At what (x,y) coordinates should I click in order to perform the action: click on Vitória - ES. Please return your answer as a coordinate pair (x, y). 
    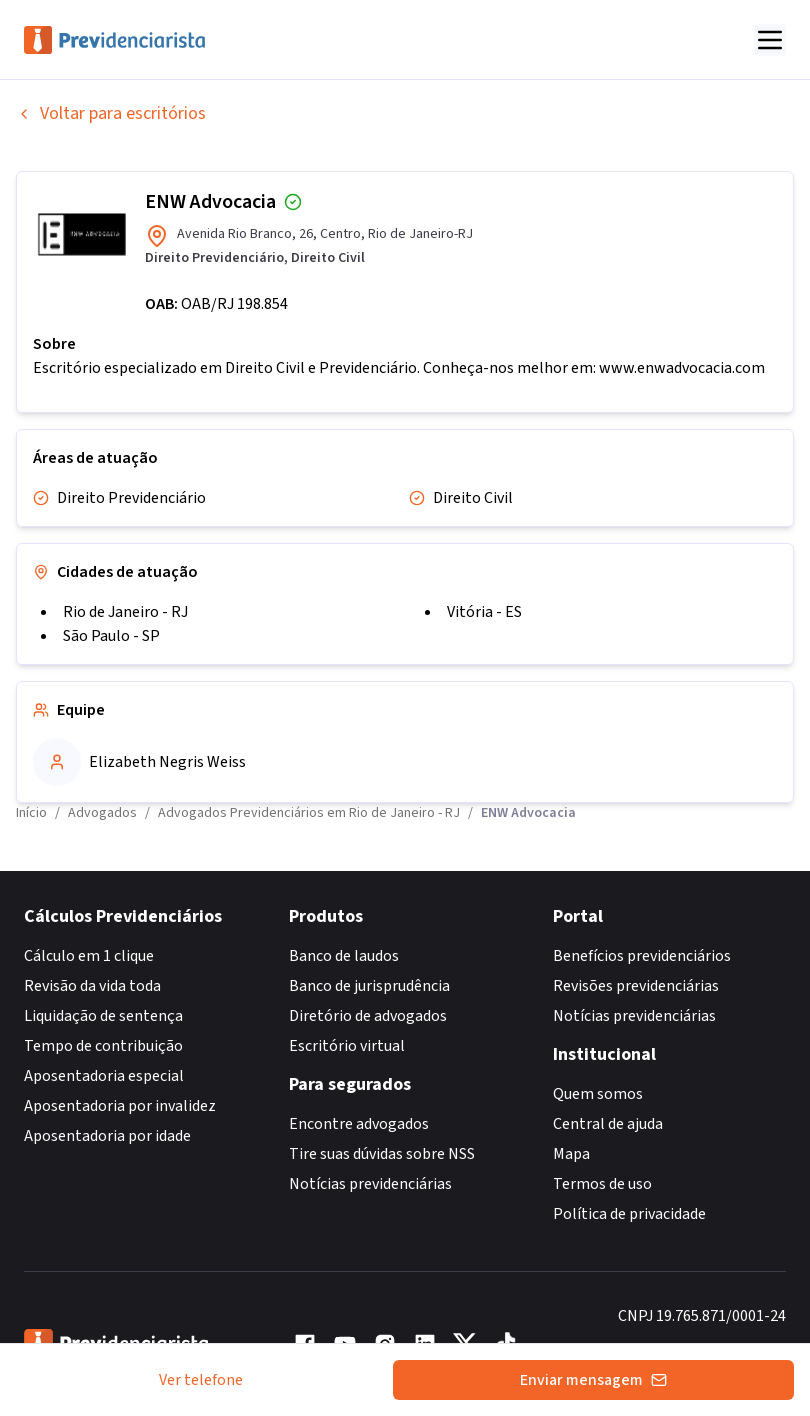
    Looking at the image, I should click on (484, 612).